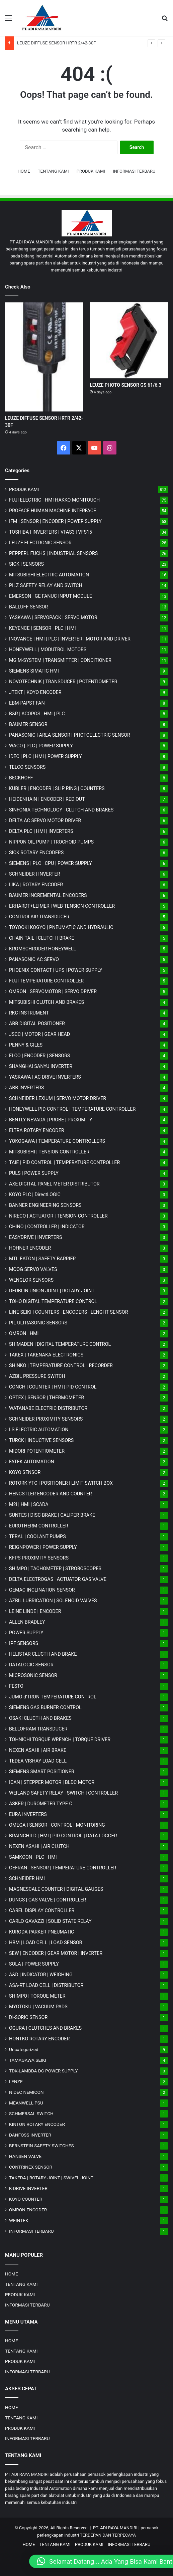 The image size is (173, 2576). Describe the element at coordinates (56, 42) in the screenshot. I see `LEUZE DIFFUSE SENSOR HRTR 2/42-30F` at that location.